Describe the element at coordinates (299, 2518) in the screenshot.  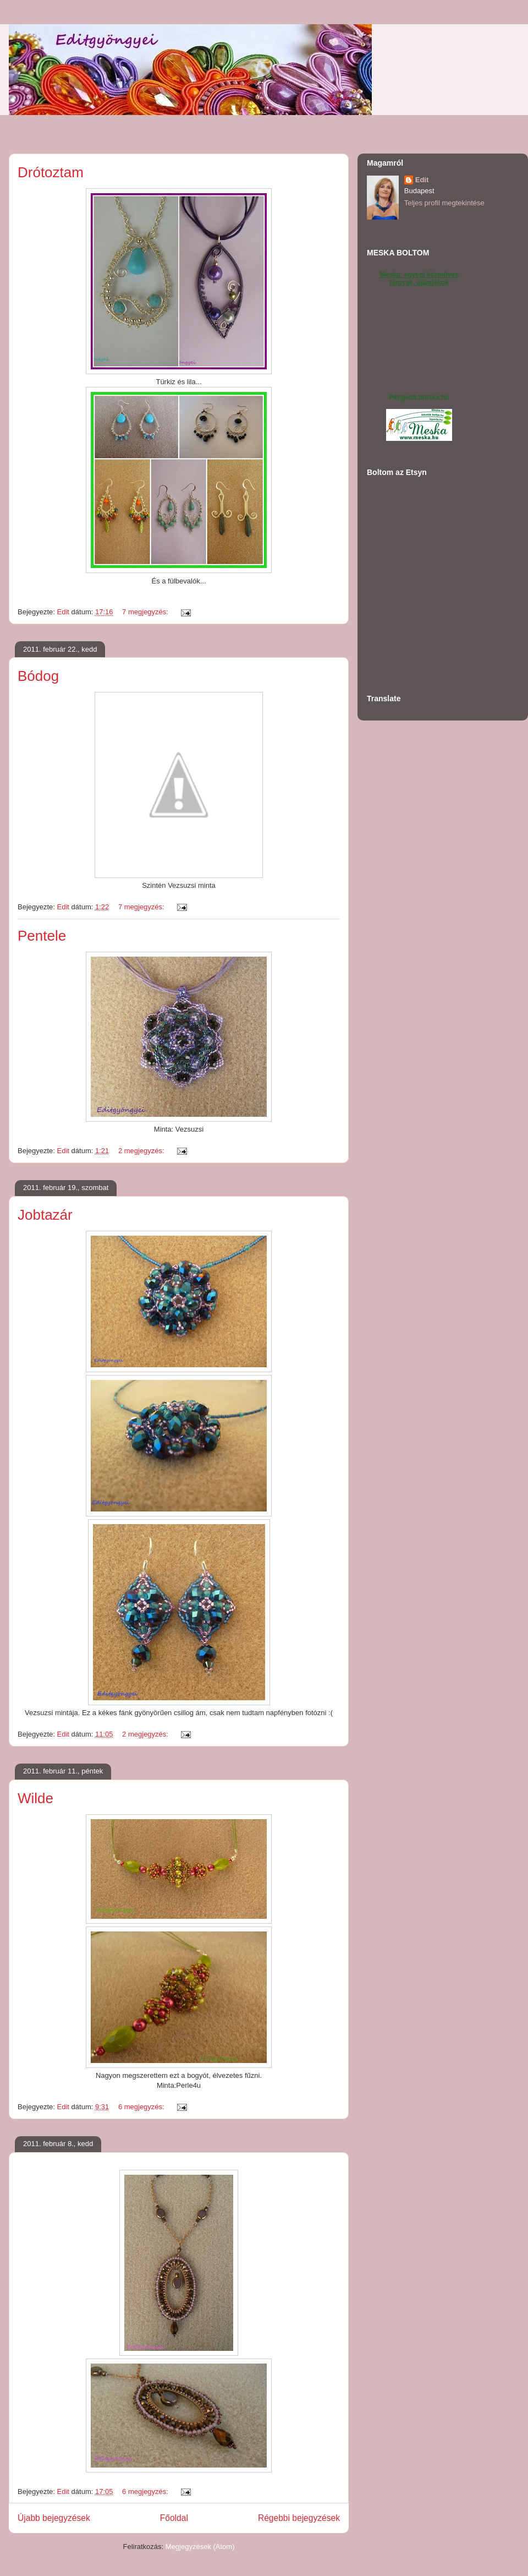
I see `Régebbi bejegyzések` at that location.